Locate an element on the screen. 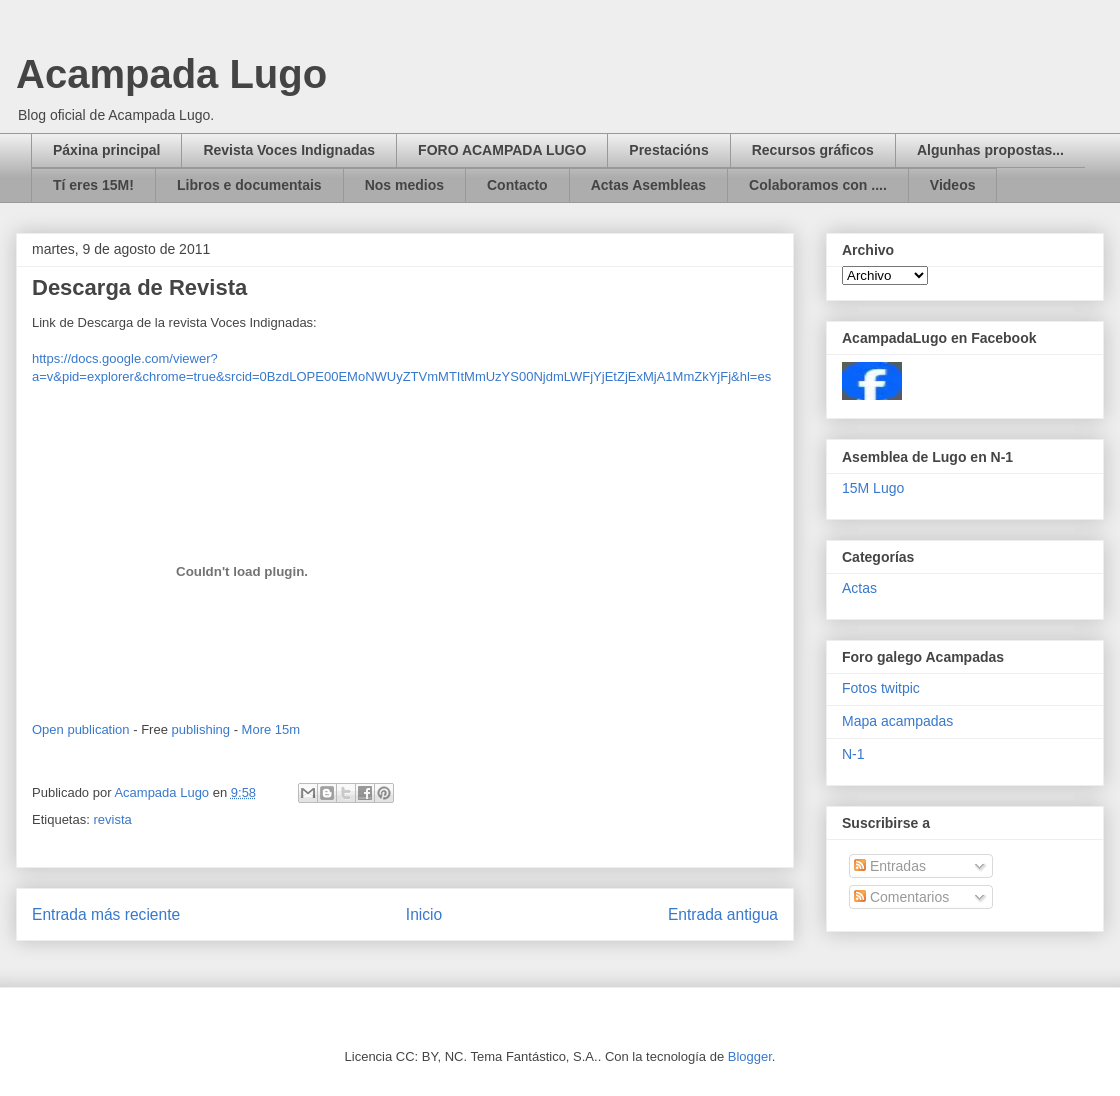 This screenshot has width=1120, height=1096. Comentarios is located at coordinates (901, 897).